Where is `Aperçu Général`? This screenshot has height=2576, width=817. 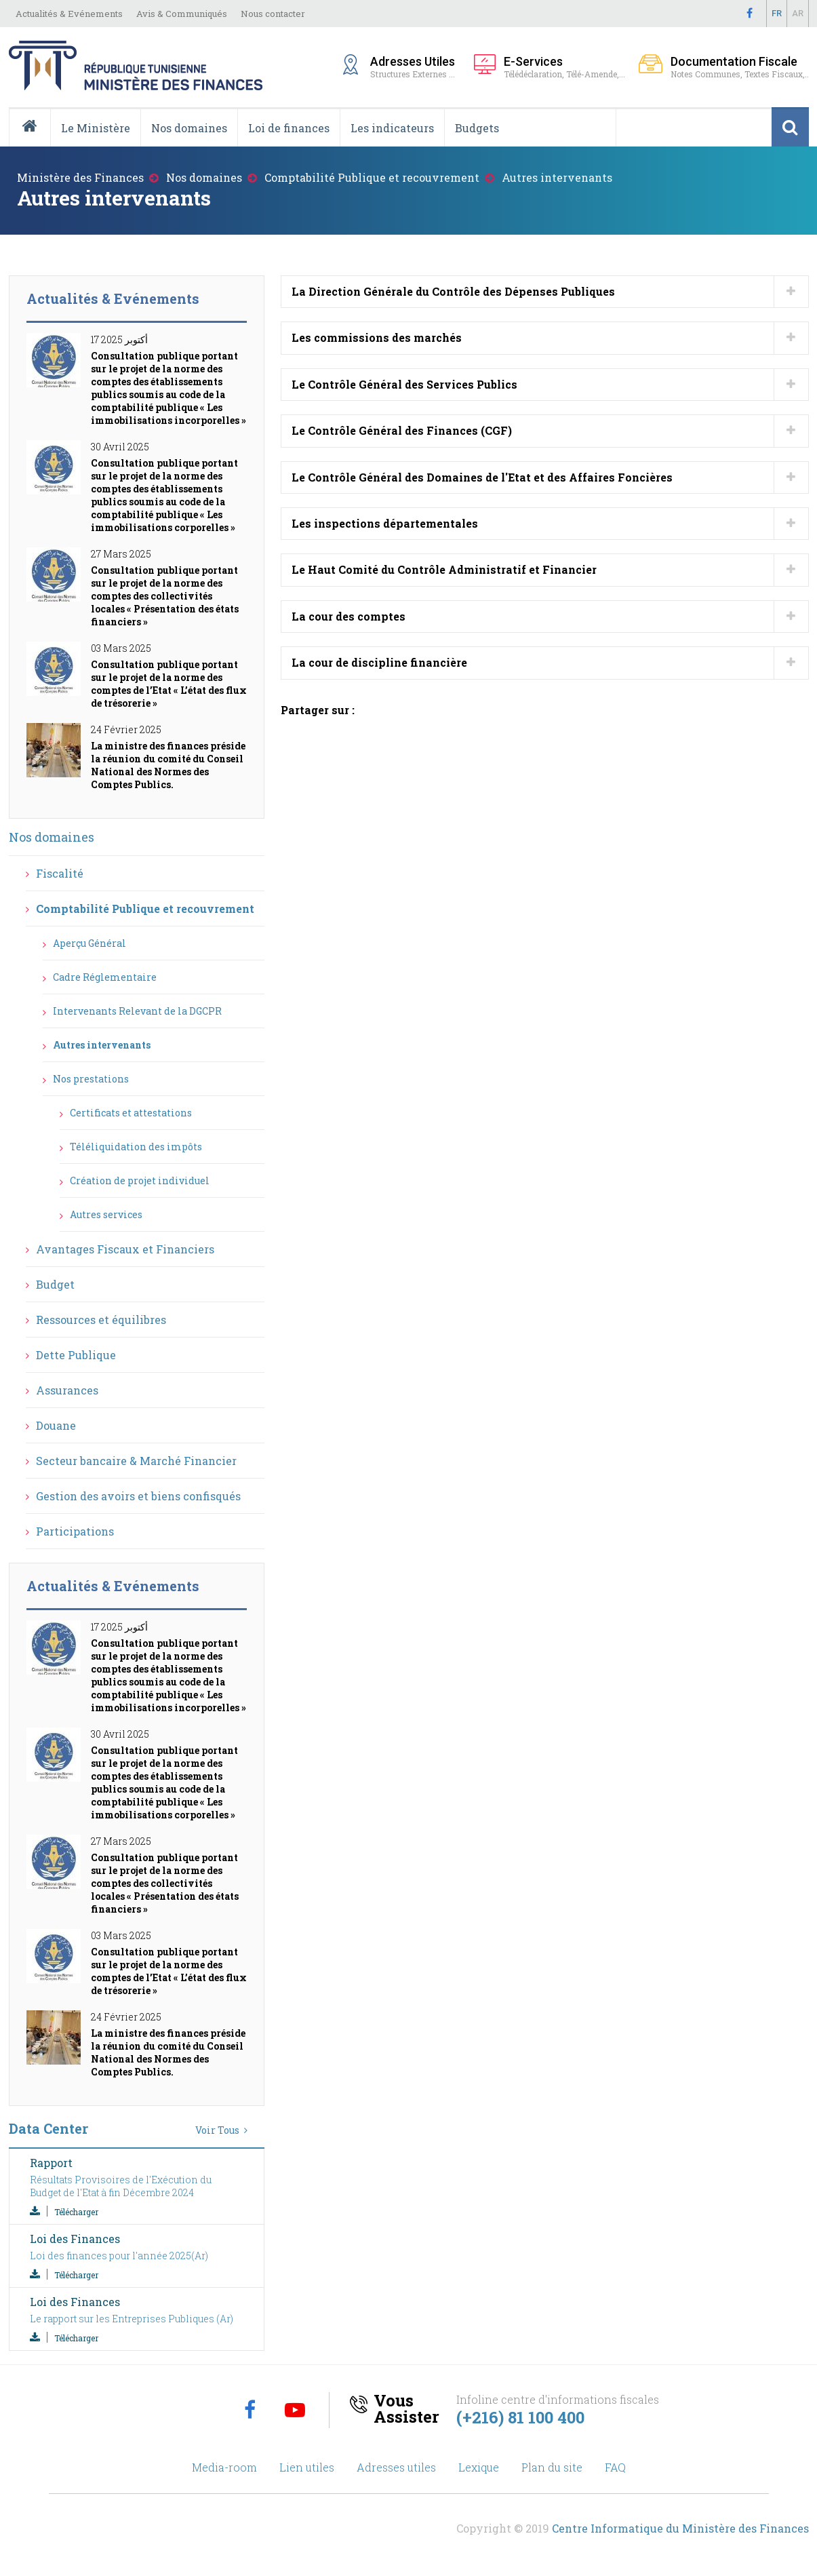
Aperçu Général is located at coordinates (89, 943).